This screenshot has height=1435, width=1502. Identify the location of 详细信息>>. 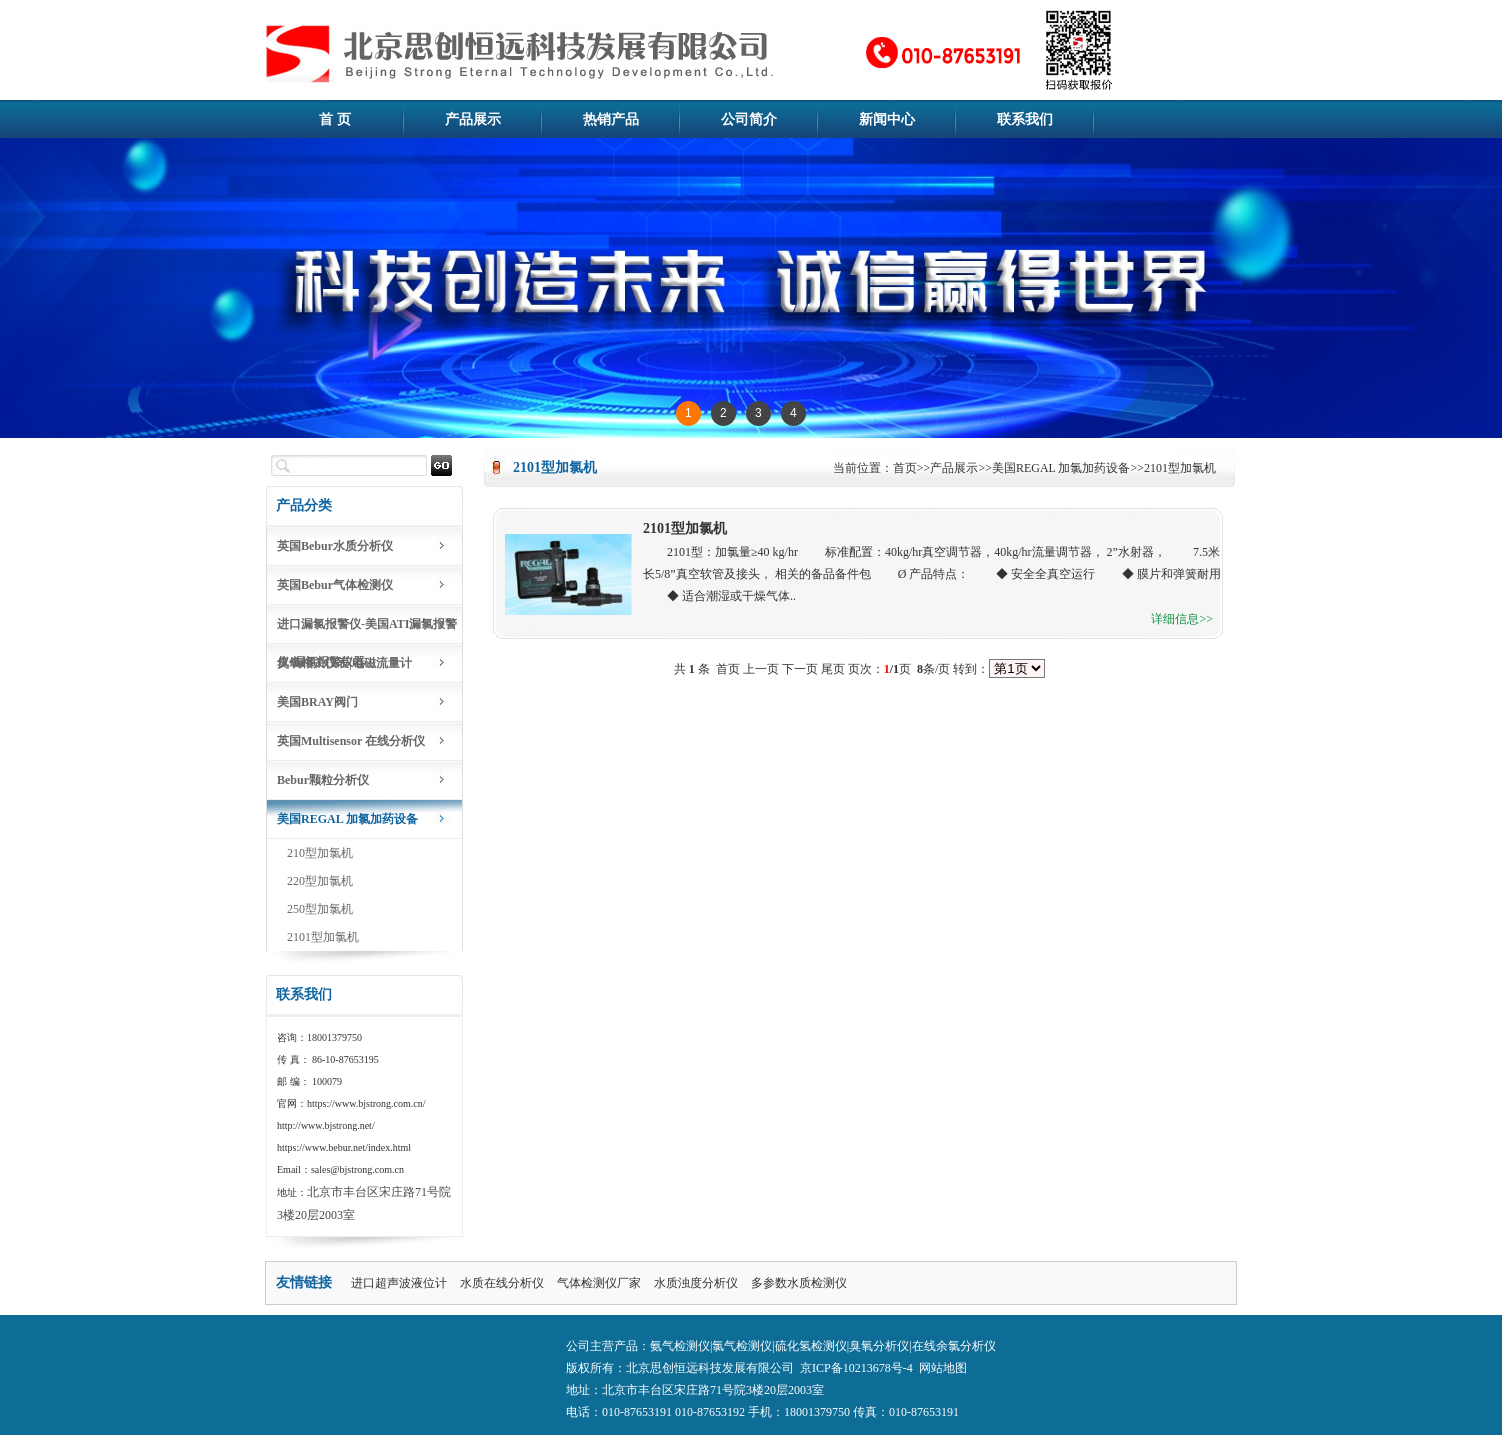
(1182, 619).